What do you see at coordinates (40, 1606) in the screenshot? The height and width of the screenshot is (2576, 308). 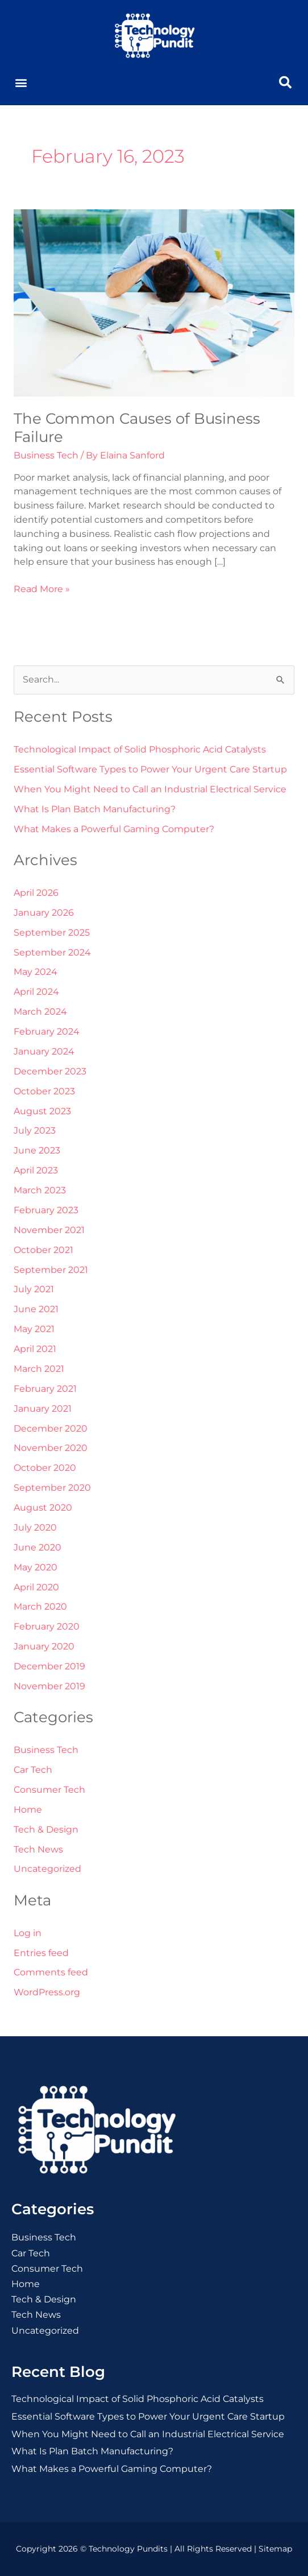 I see `March 2020` at bounding box center [40, 1606].